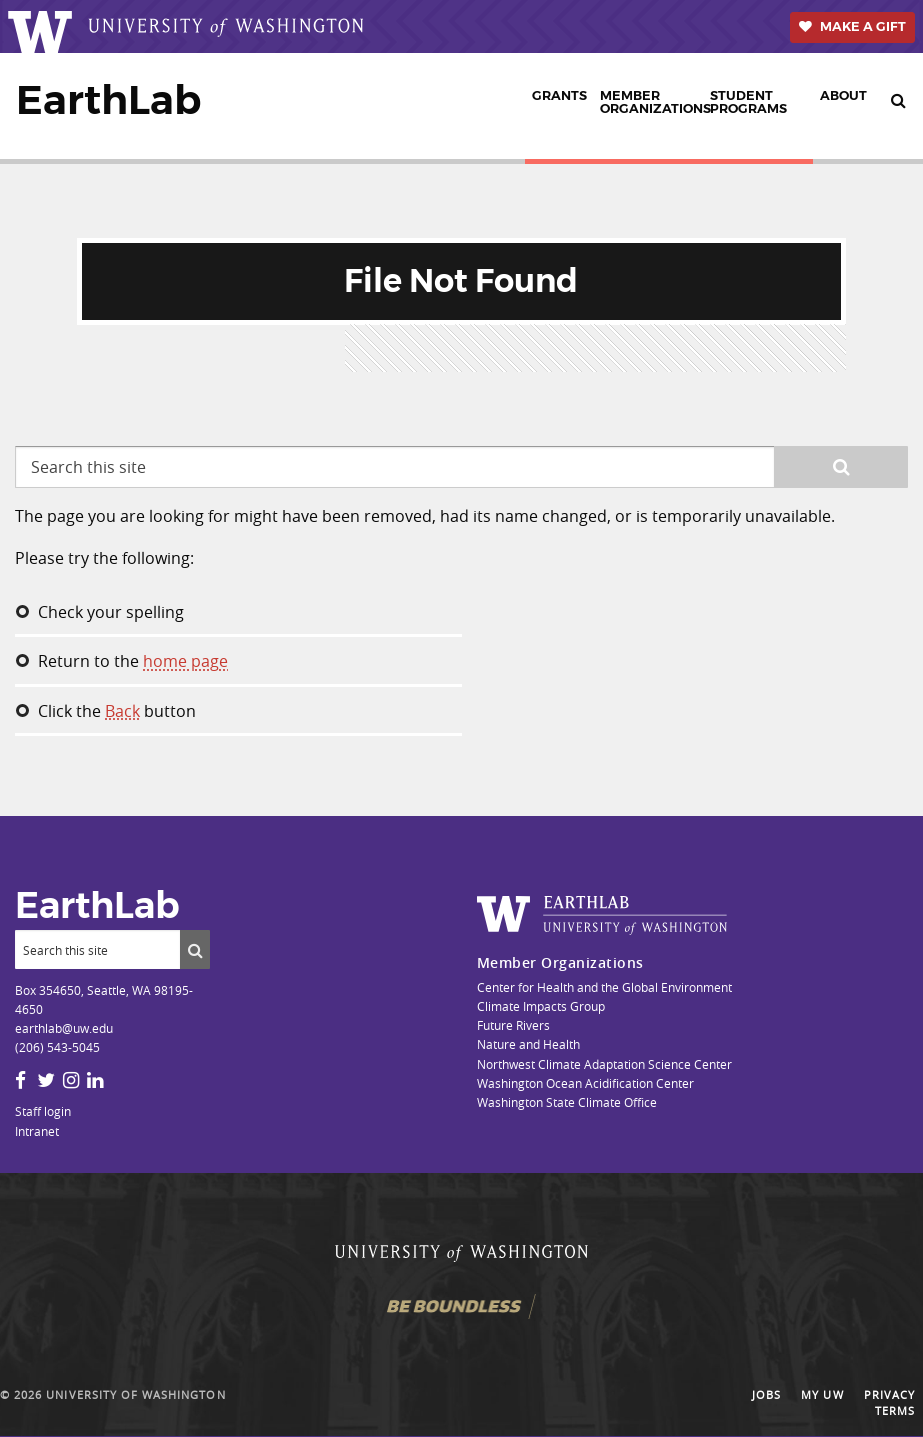 Image resolution: width=923 pixels, height=1437 pixels. Describe the element at coordinates (43, 1111) in the screenshot. I see `Staff login` at that location.